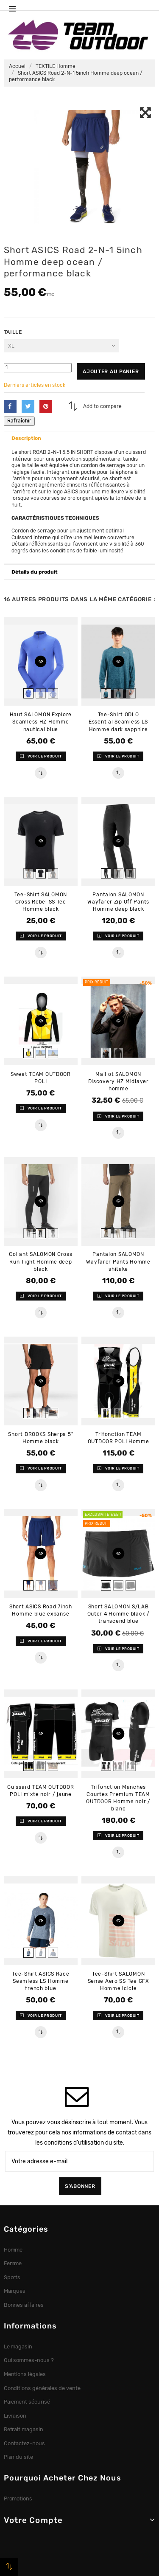  Describe the element at coordinates (118, 1261) in the screenshot. I see `Pantalon SALOMON Wayfarer Pants Homme shitake` at that location.